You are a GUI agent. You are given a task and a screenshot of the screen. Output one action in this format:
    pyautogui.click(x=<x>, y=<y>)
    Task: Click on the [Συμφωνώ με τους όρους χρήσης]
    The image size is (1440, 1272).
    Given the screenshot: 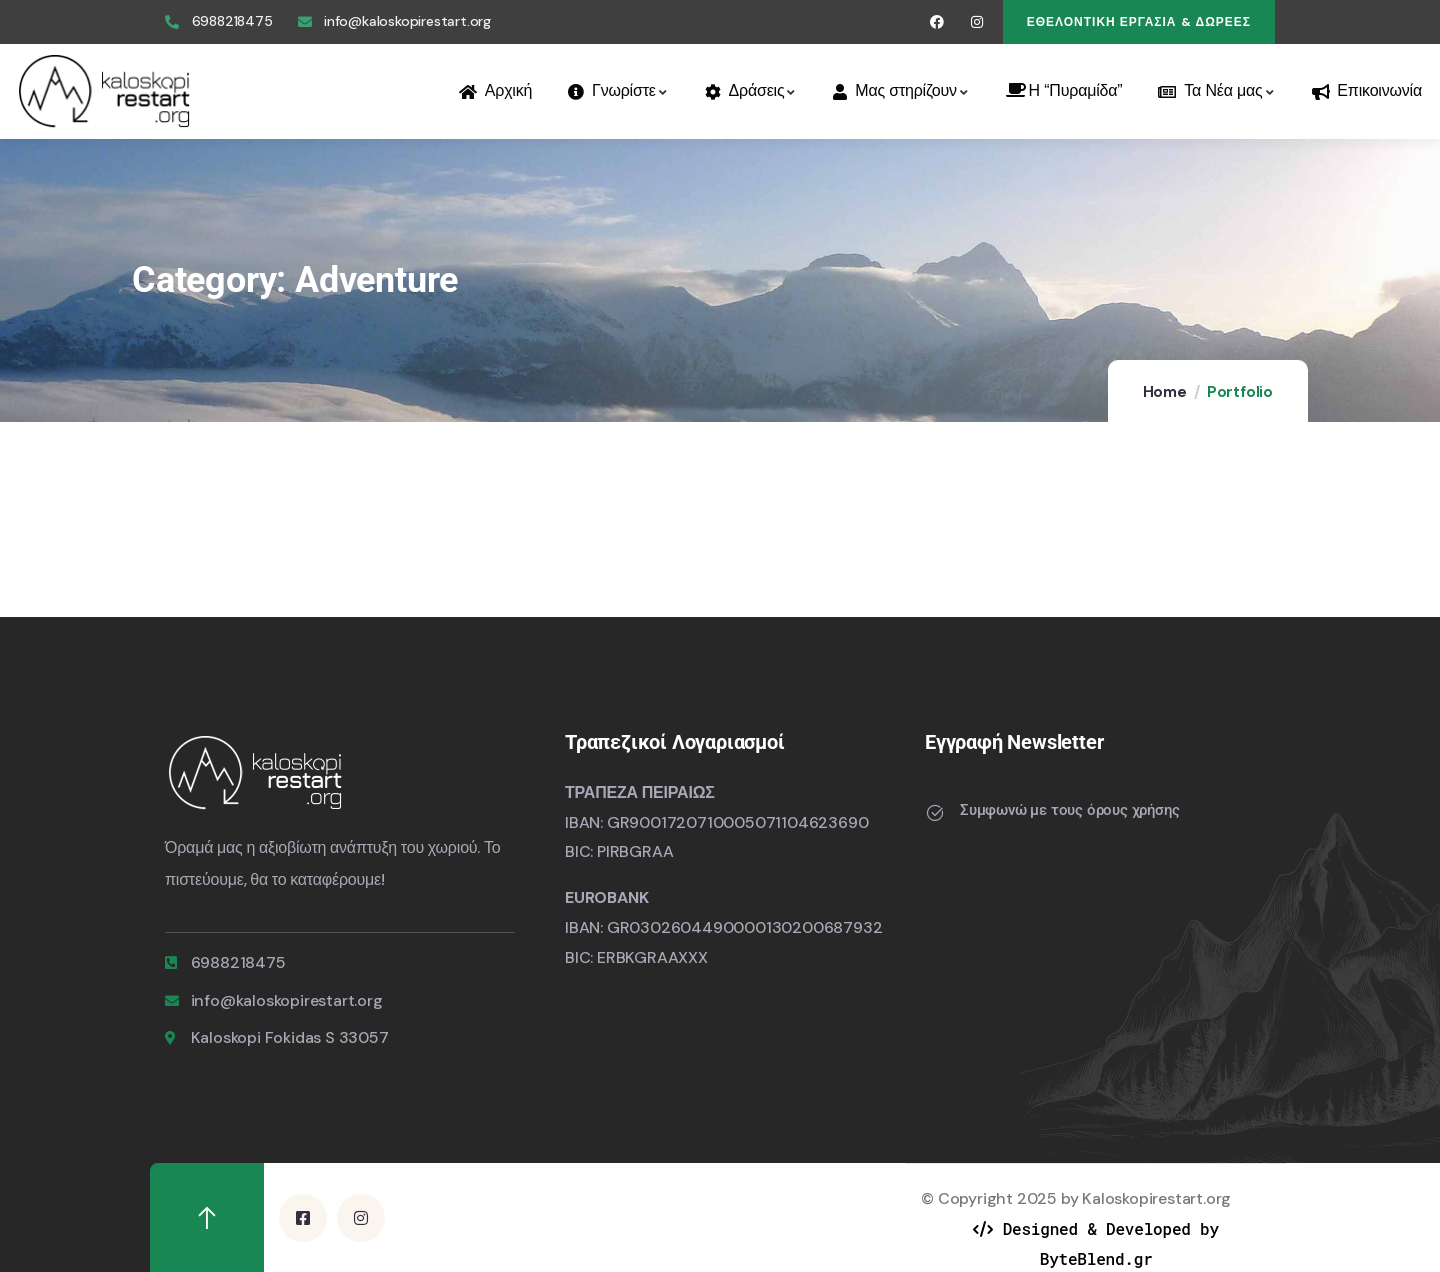 What is the action you would take?
    pyautogui.click(x=935, y=813)
    